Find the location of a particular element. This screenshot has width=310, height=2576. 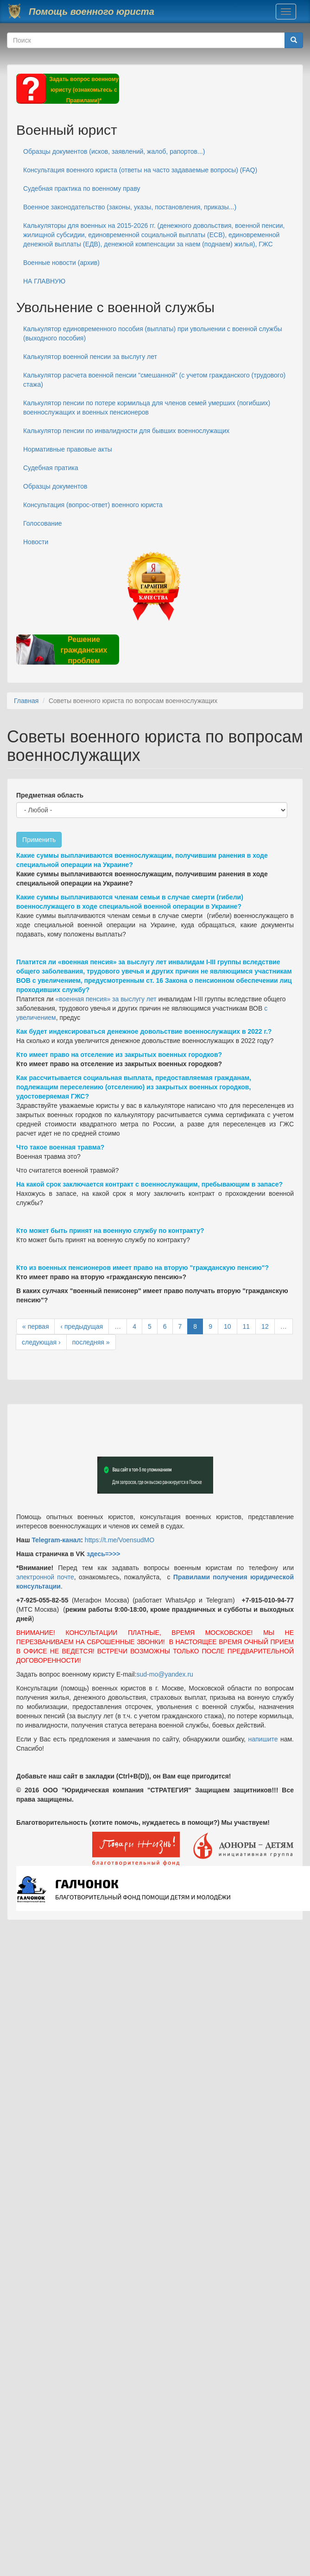

Предметная область is located at coordinates (49, 795).